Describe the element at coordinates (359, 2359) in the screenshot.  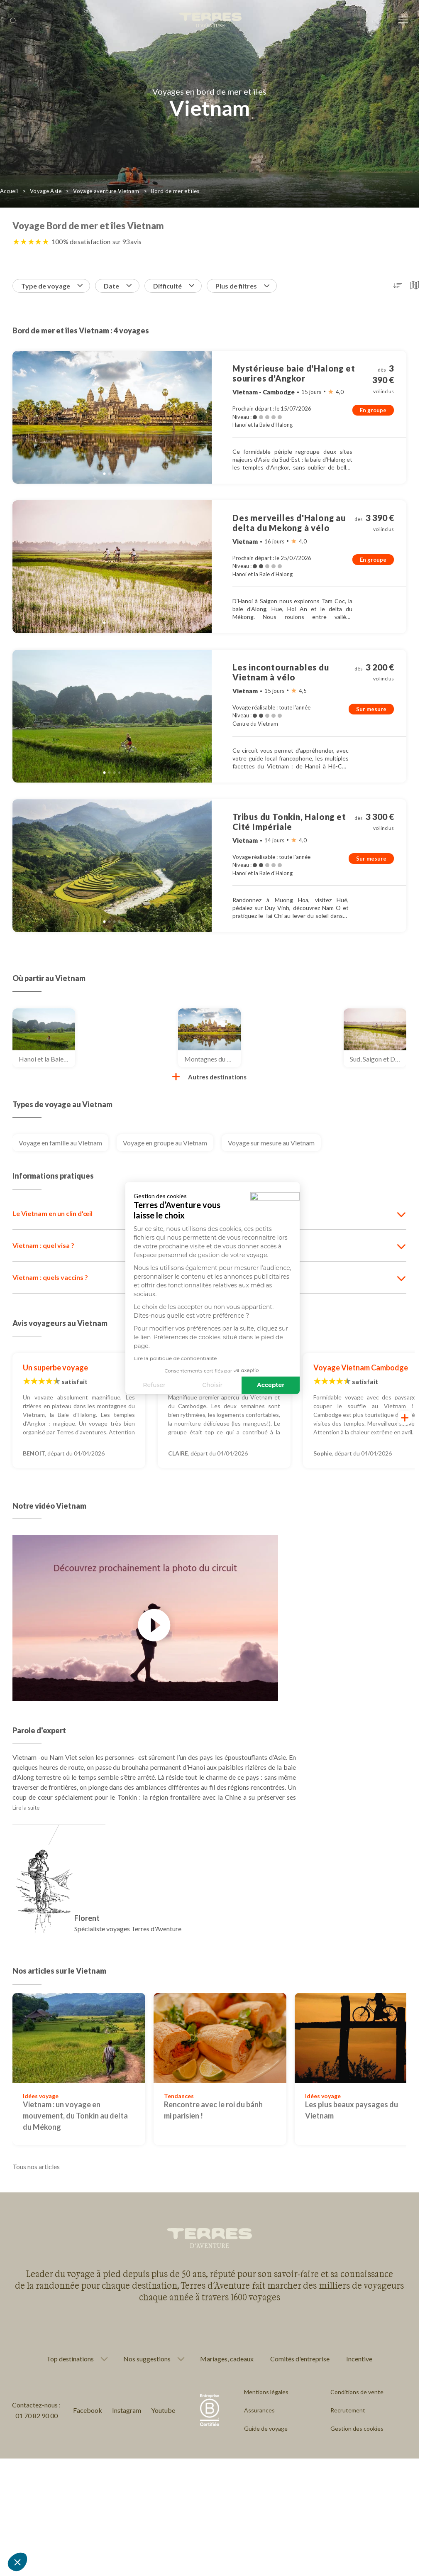
I see `Incentive` at that location.